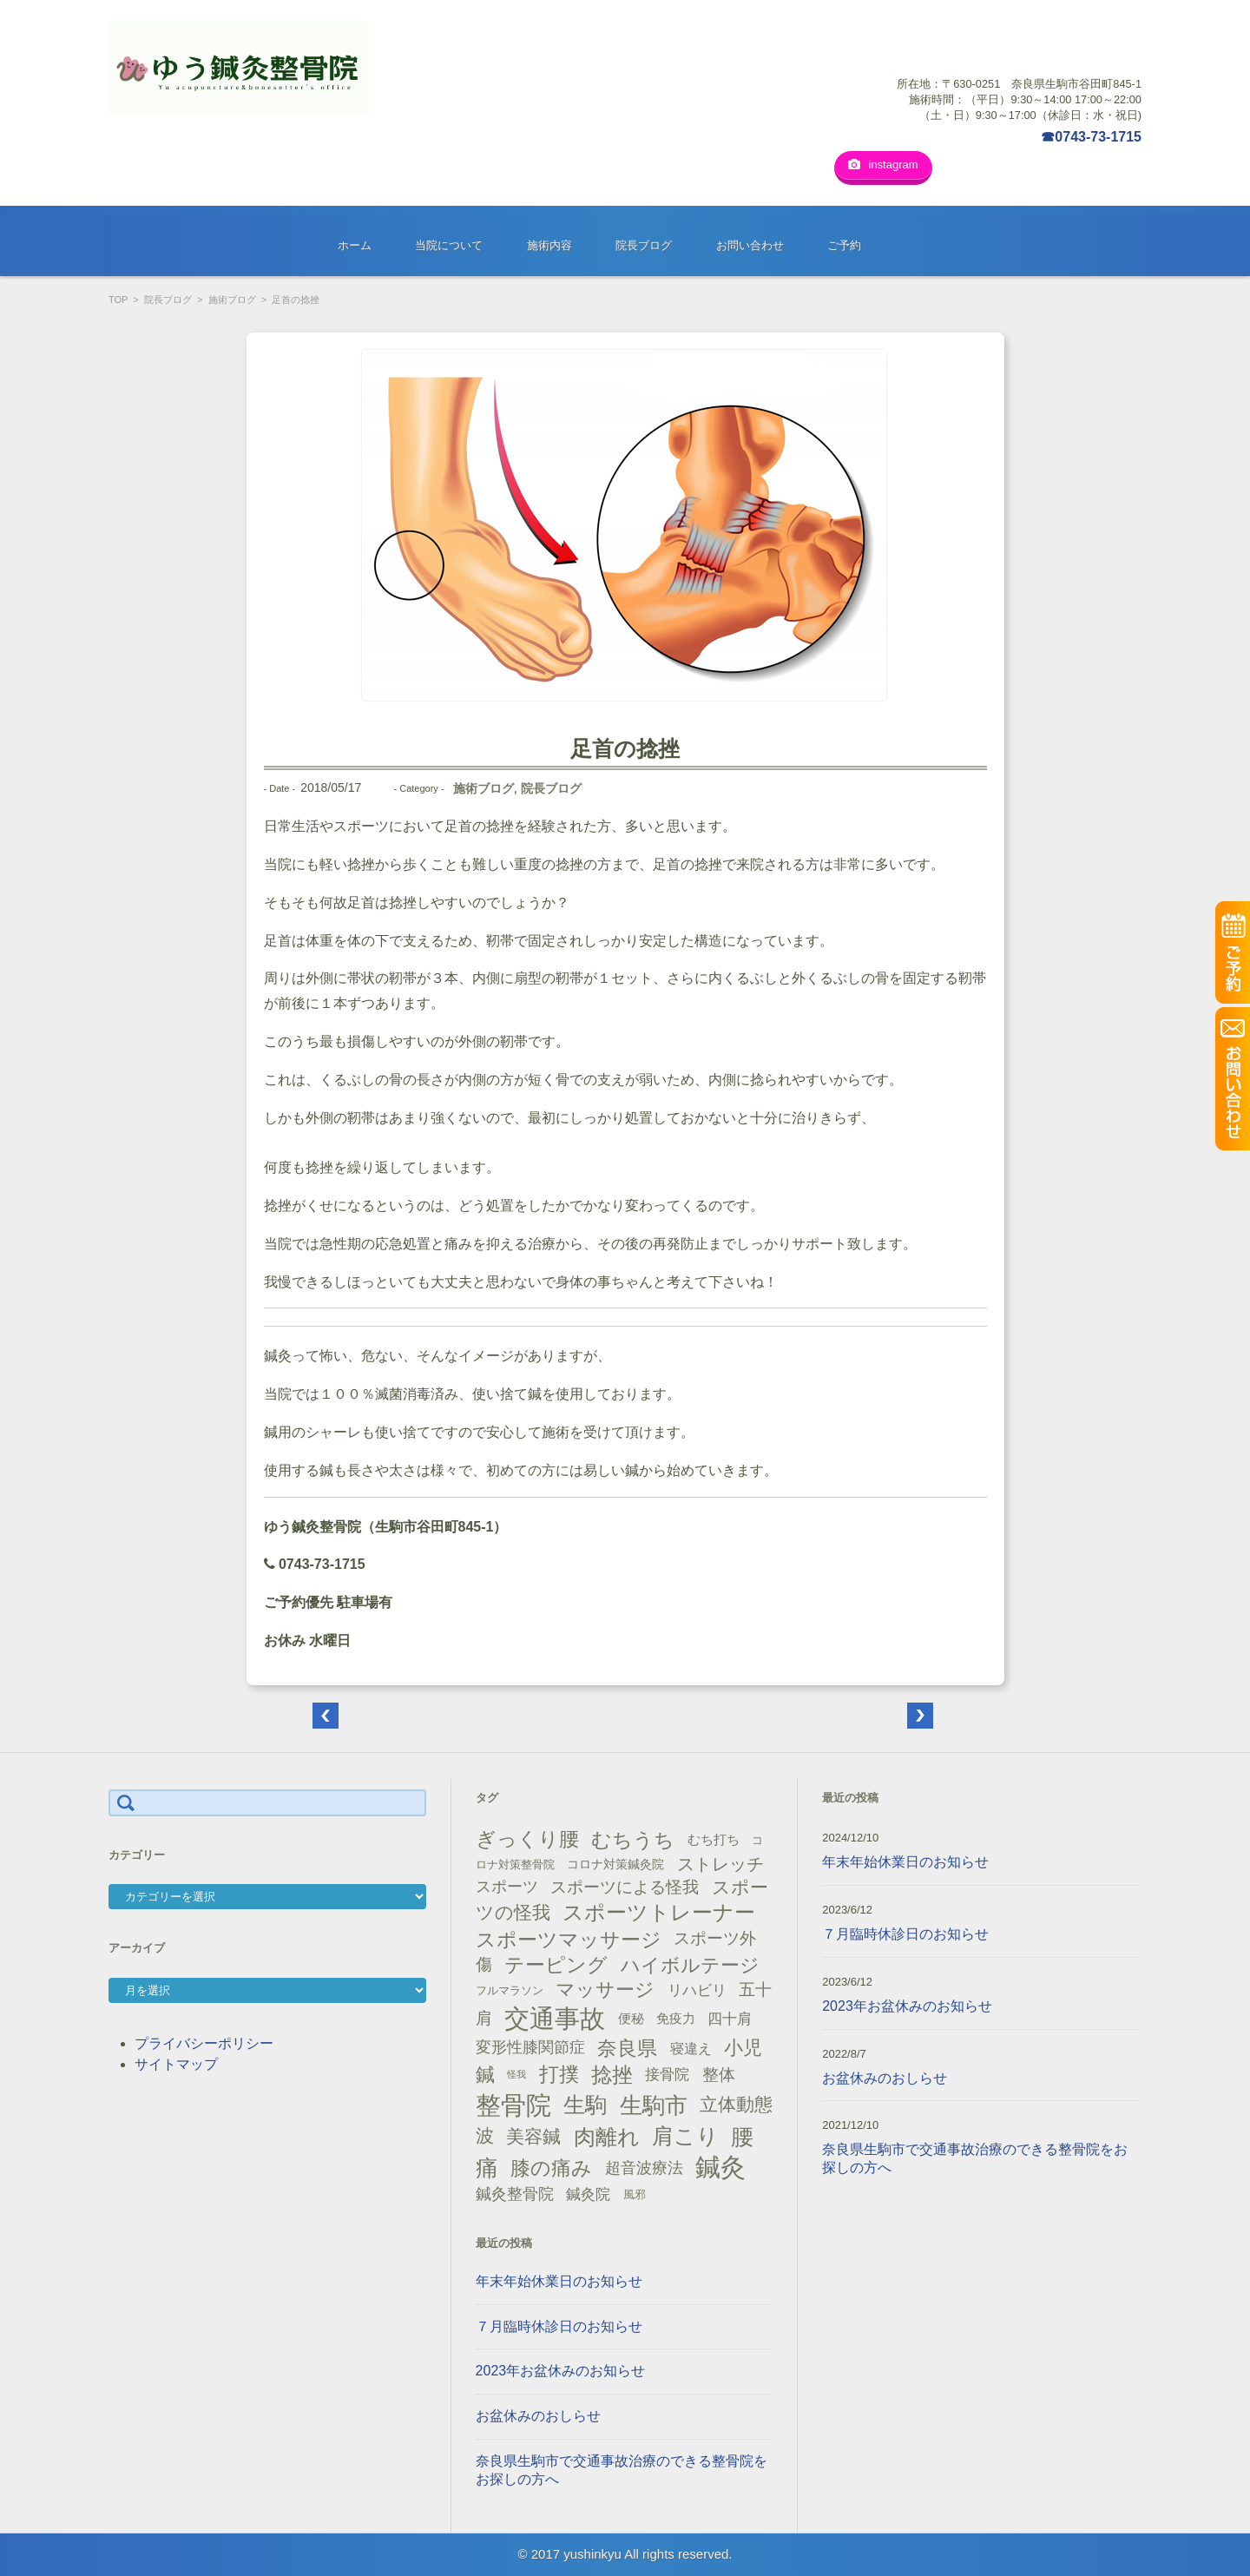  What do you see at coordinates (530, 2047) in the screenshot?
I see `変形性膝関節症 [変形性膝関節症 (25個の項目)]` at bounding box center [530, 2047].